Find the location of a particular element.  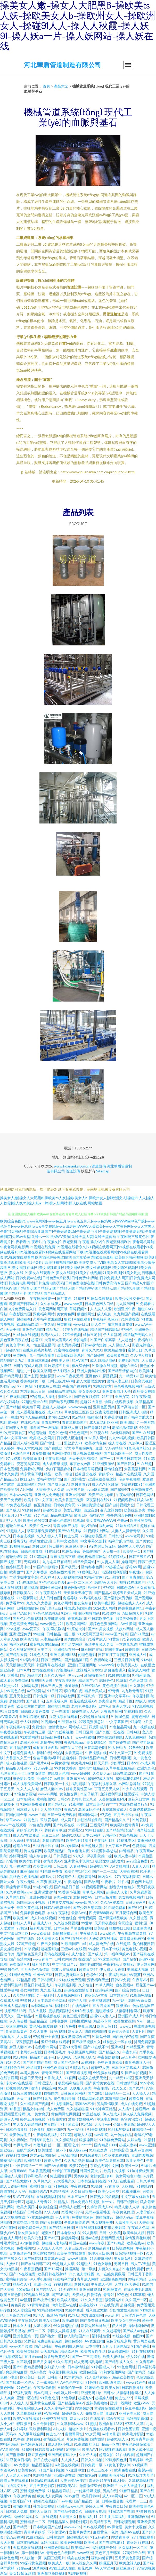

97午夜福利影院 is located at coordinates (127, 1876).